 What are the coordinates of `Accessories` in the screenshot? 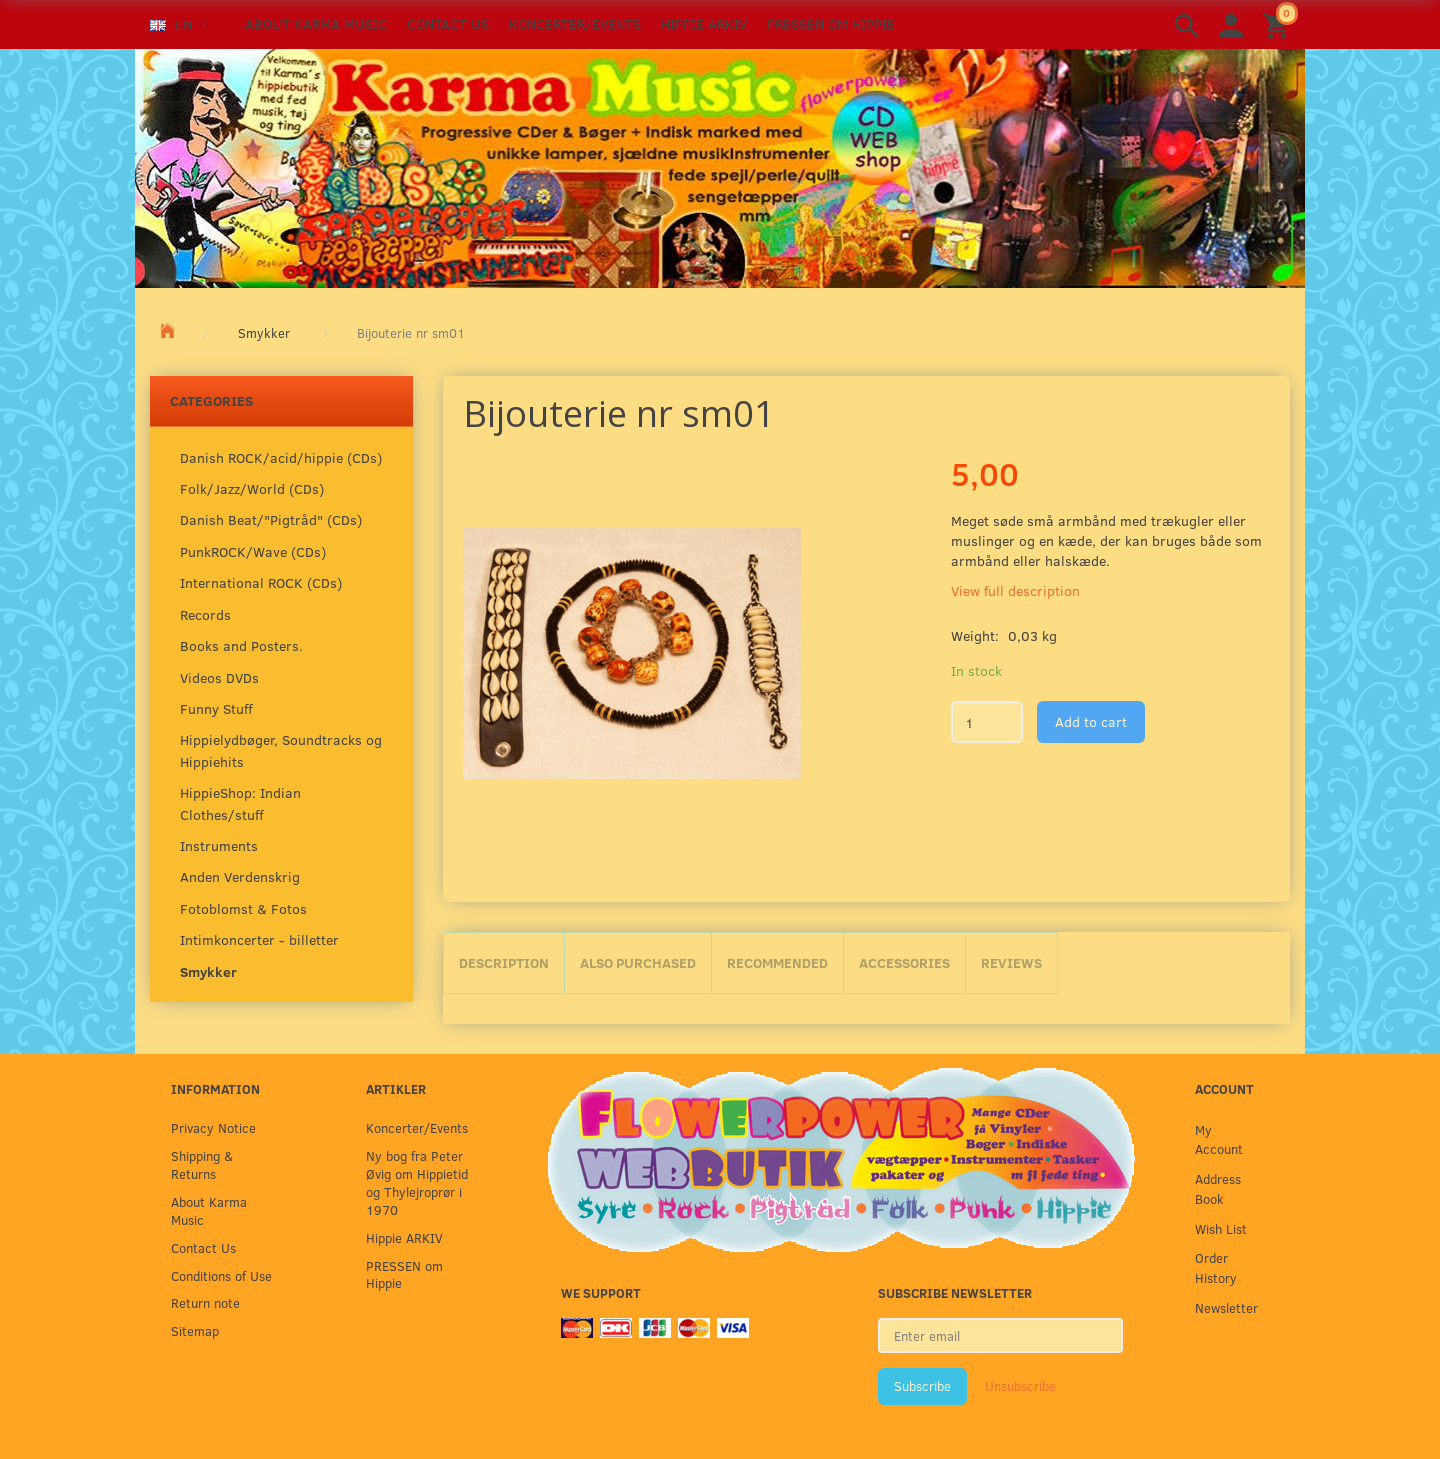 It's located at (904, 962).